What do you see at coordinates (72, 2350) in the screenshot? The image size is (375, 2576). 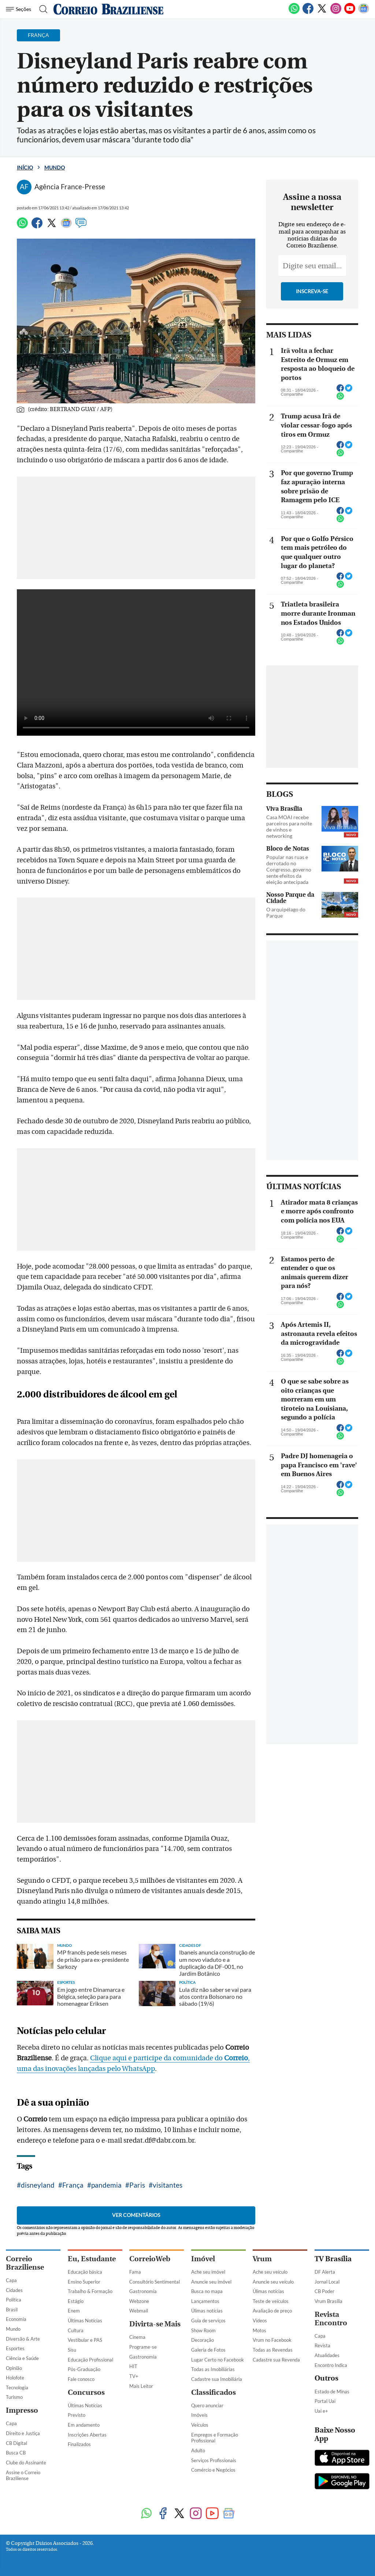 I see `Sisu` at bounding box center [72, 2350].